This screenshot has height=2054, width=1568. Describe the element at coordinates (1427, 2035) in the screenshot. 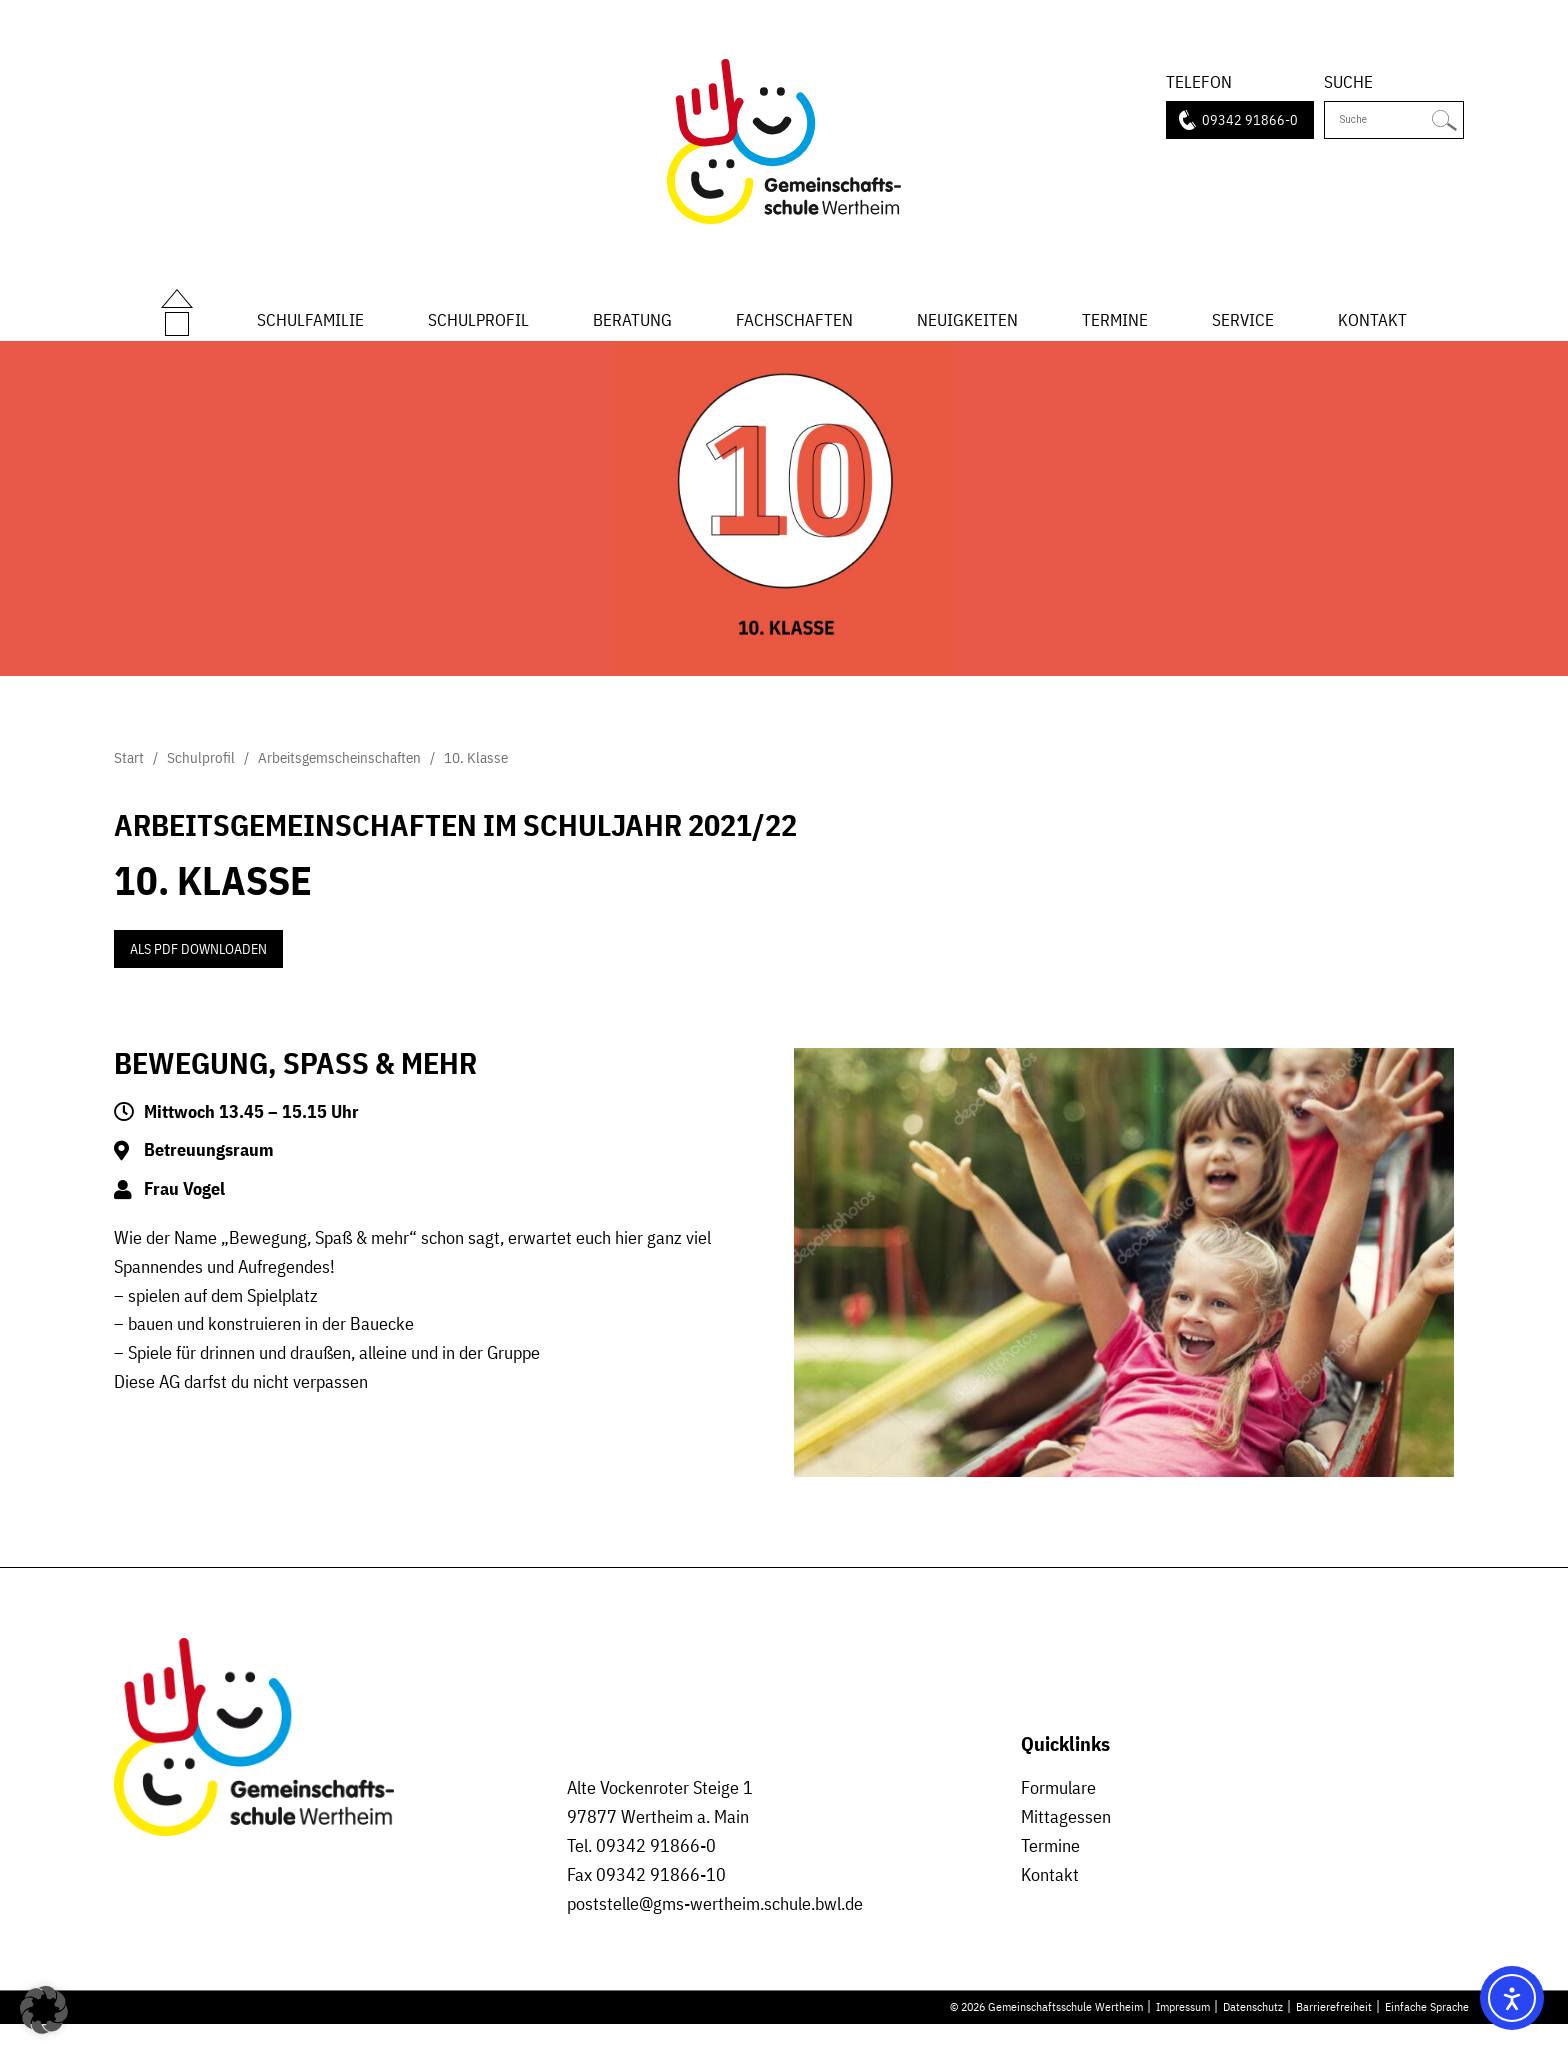

I see `Einfache Sprache` at that location.